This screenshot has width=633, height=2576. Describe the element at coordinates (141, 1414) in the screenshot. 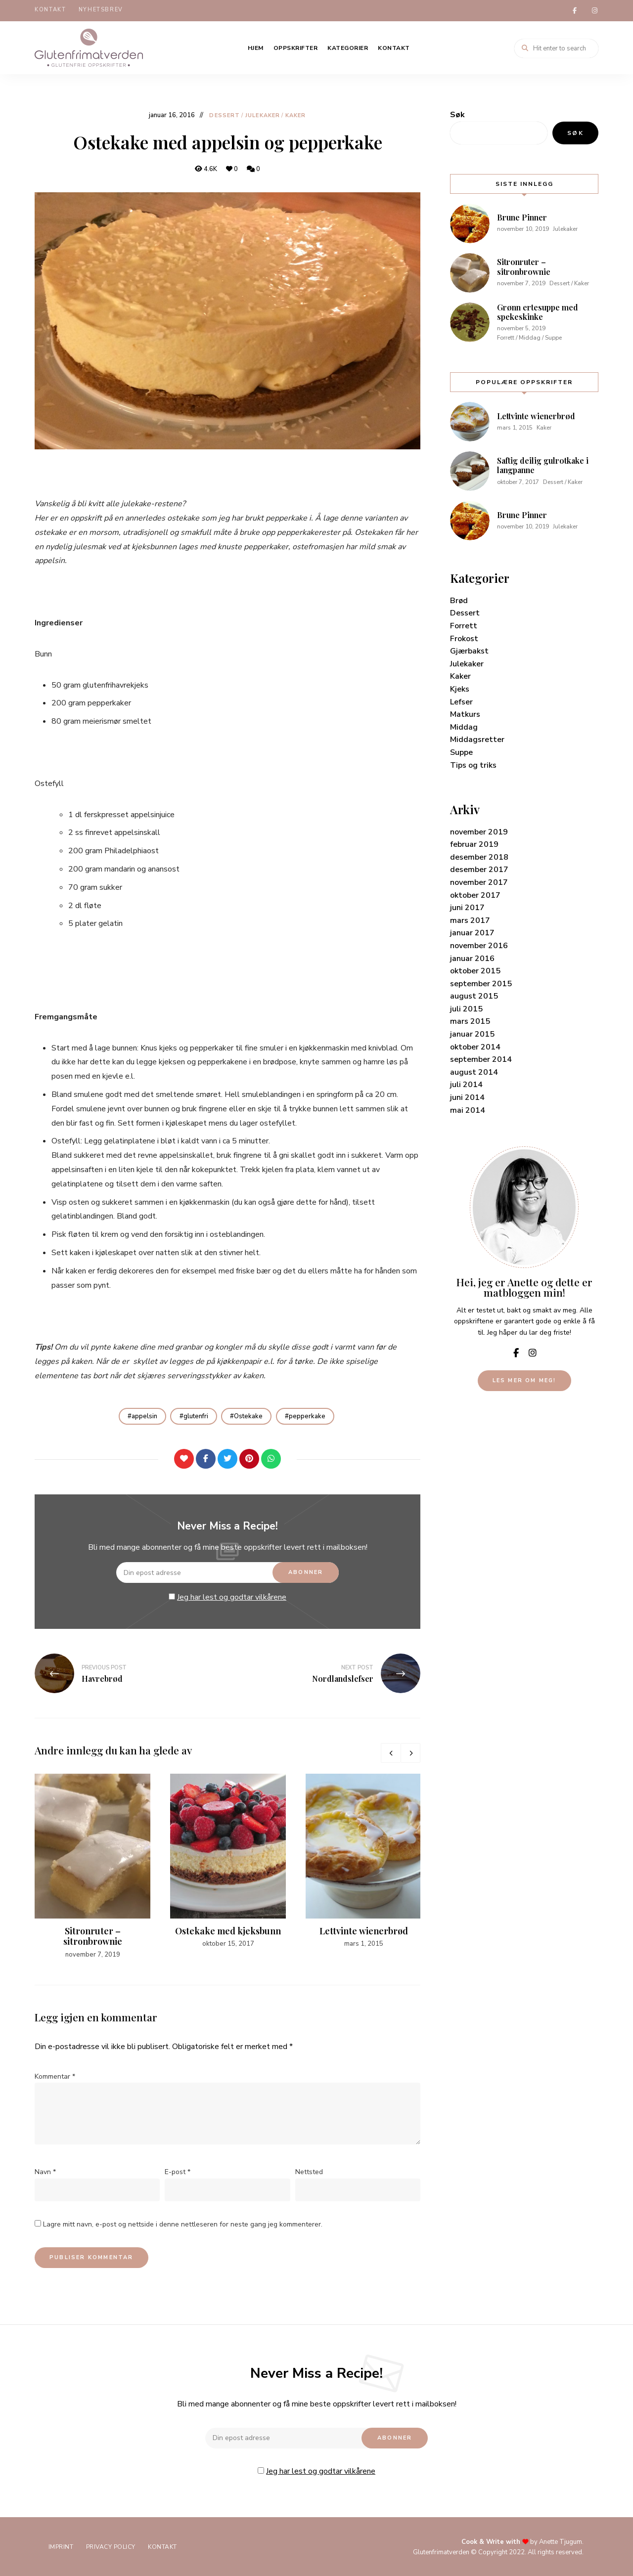

I see `appelsin` at that location.